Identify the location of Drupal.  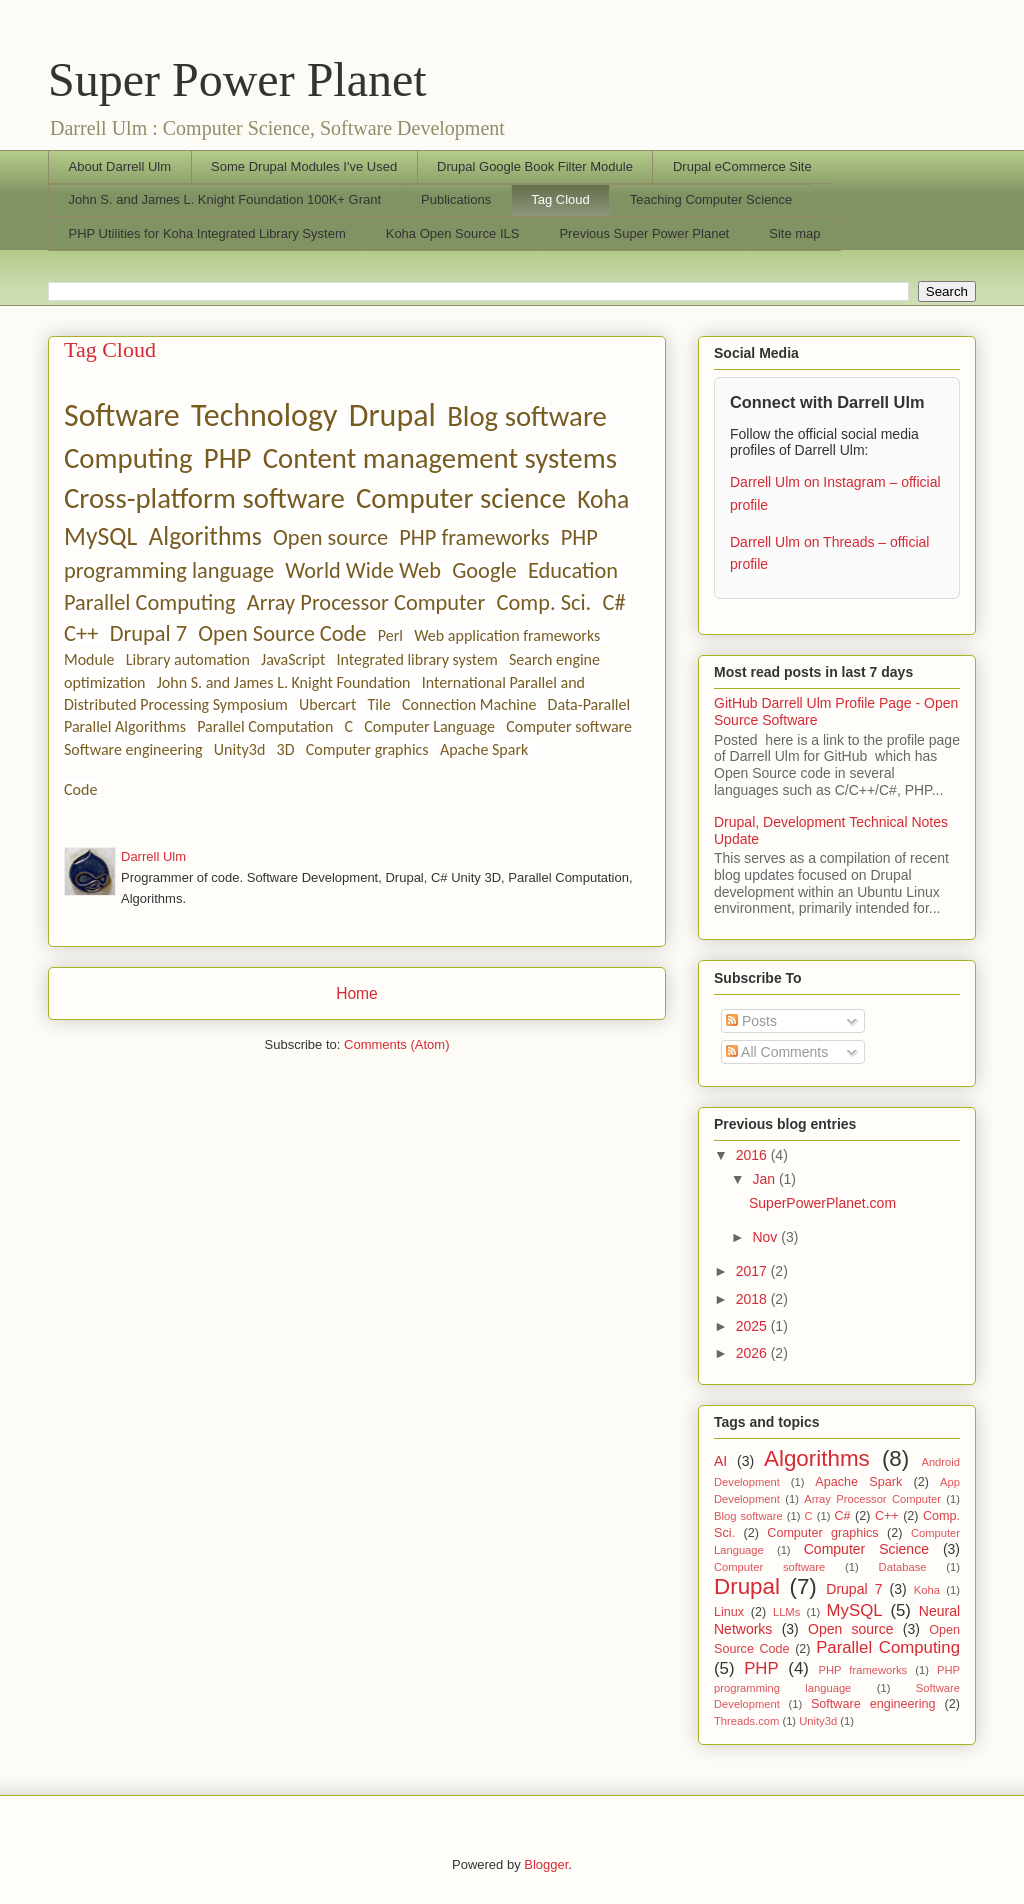
(392, 415).